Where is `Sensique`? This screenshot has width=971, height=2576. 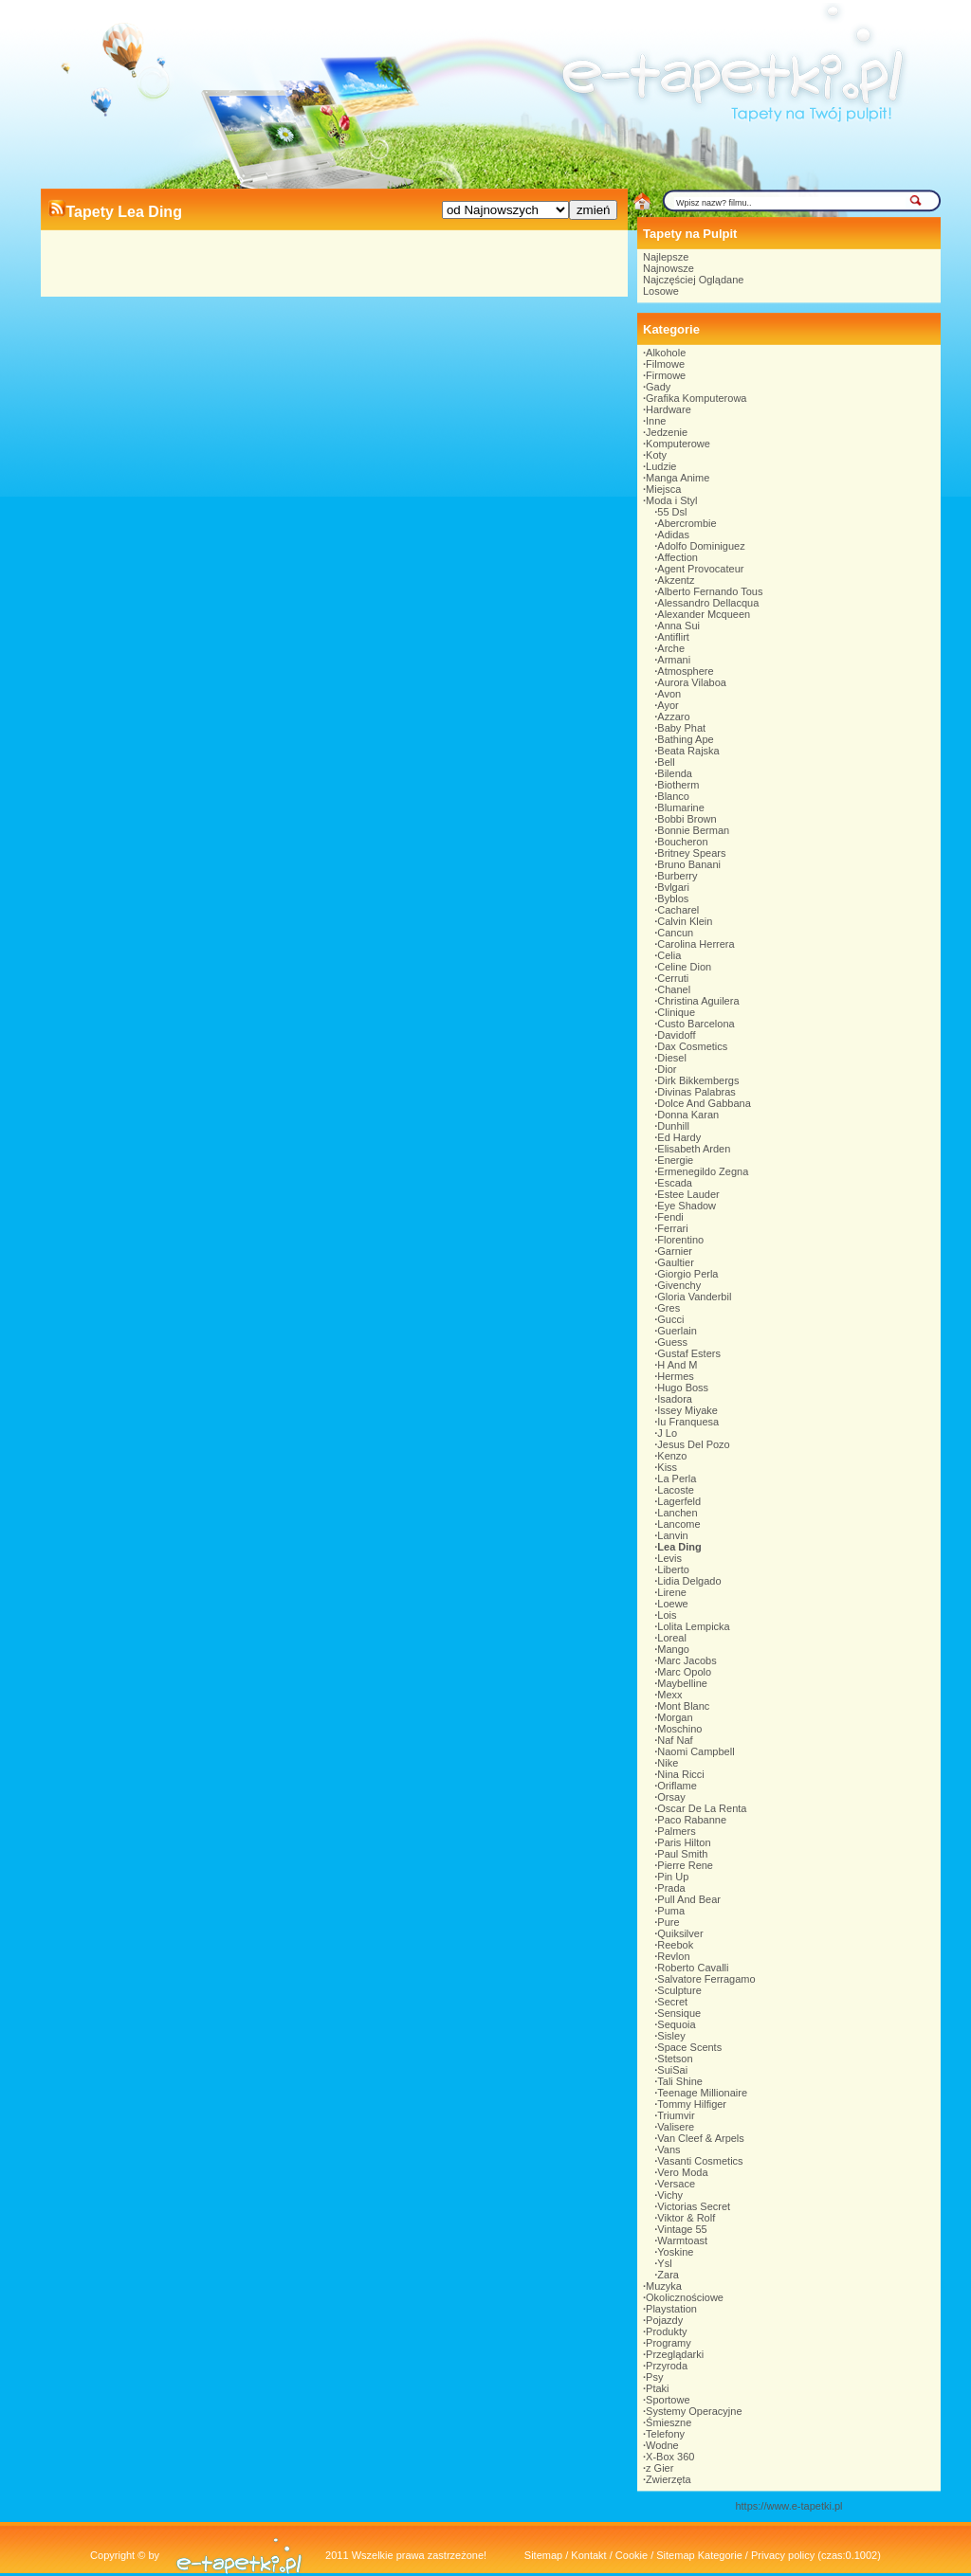 Sensique is located at coordinates (679, 2013).